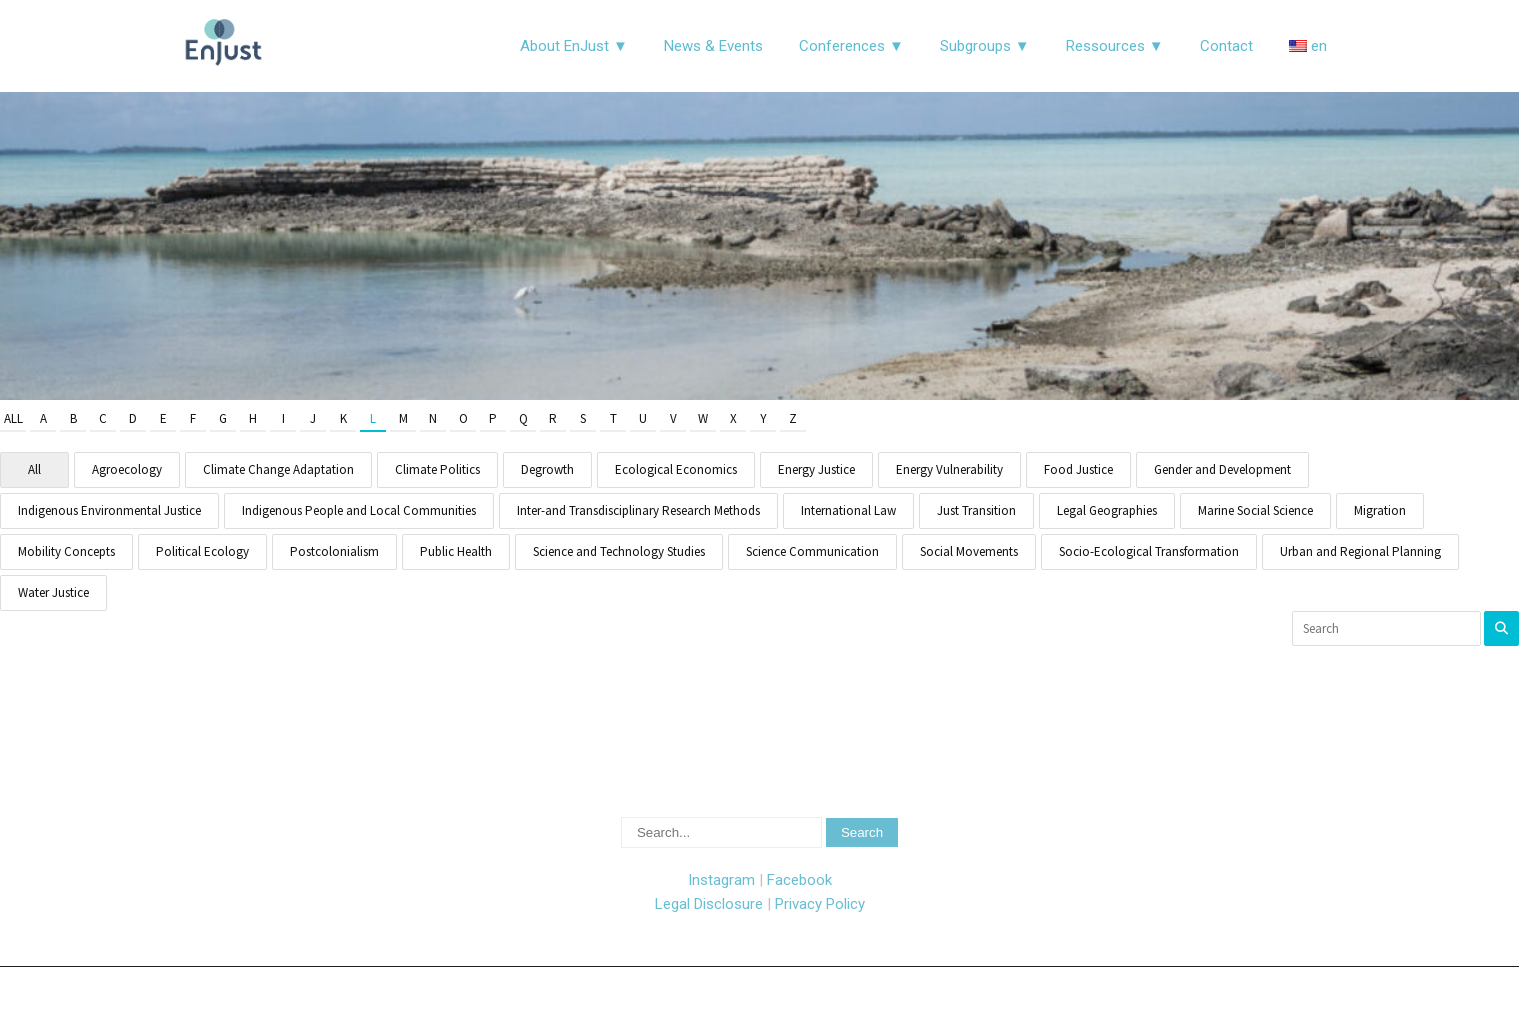 This screenshot has width=1519, height=1021. I want to click on Degrowth, so click(547, 469).